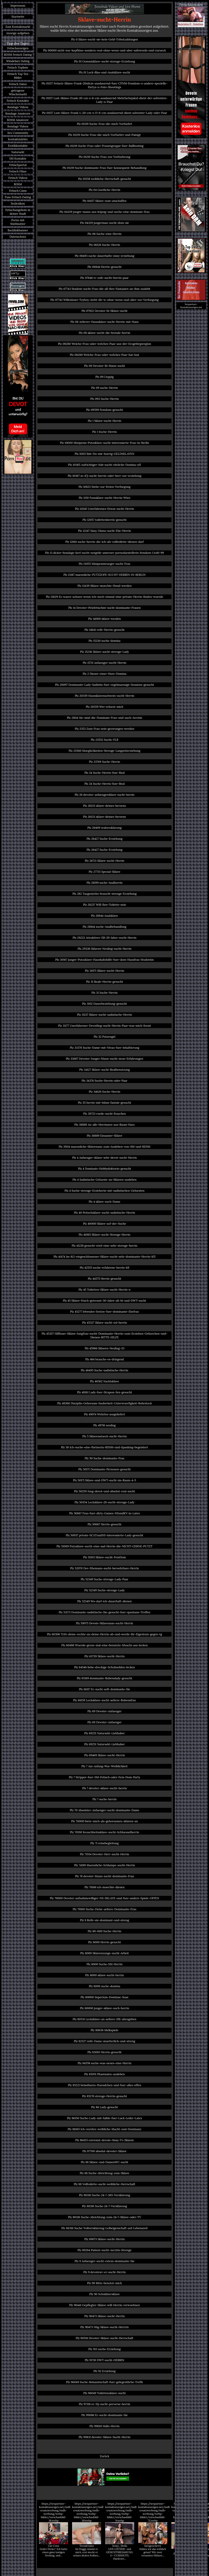  What do you see at coordinates (104, 245) in the screenshot?
I see `Plz 06128 Suche-Herrin` at bounding box center [104, 245].